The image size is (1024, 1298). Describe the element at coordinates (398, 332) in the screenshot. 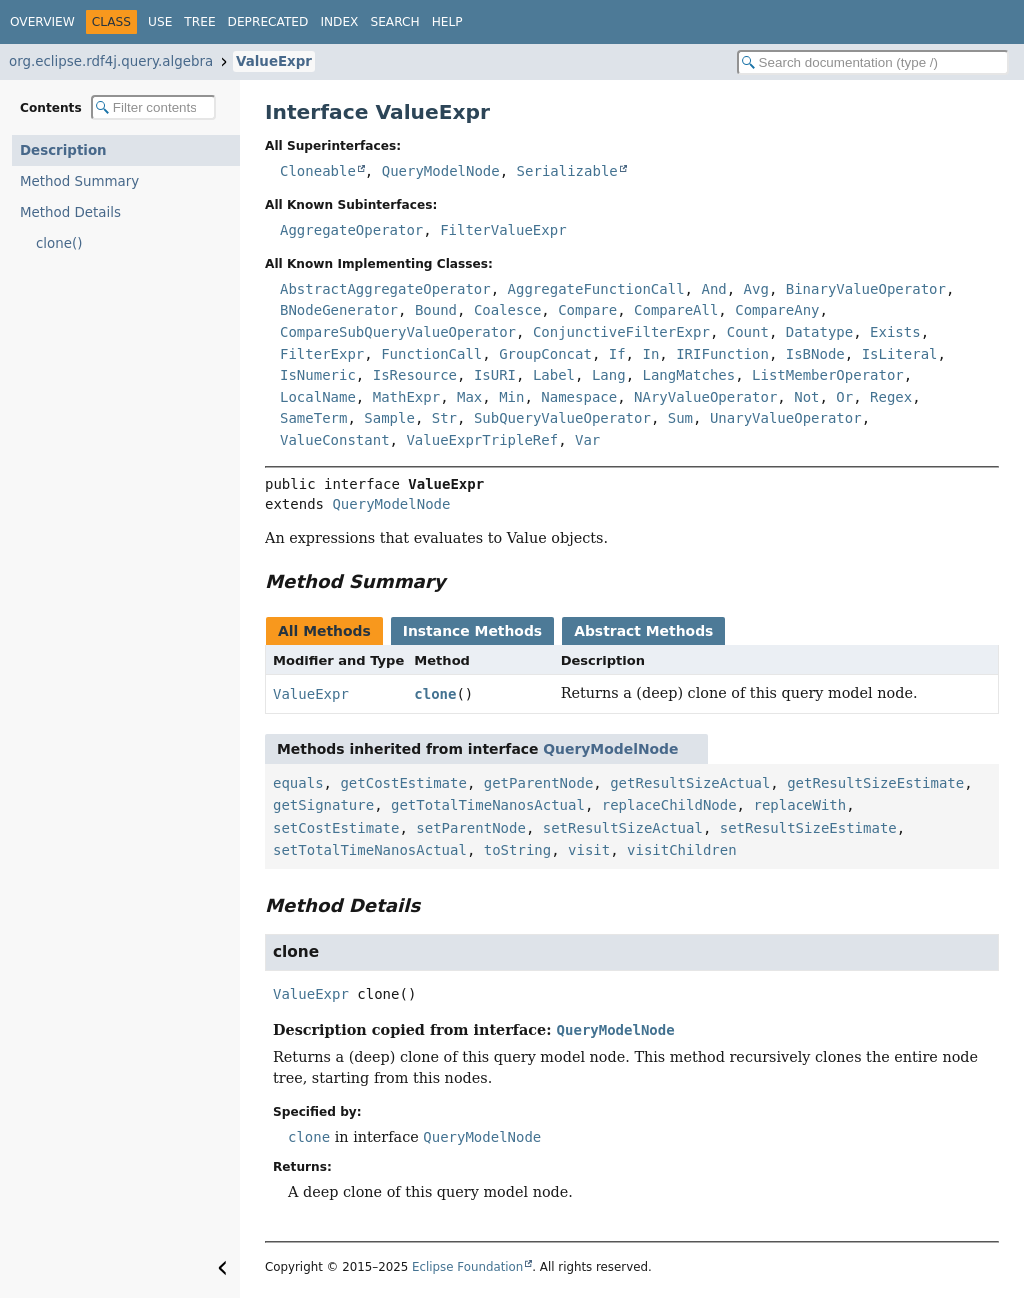

I see `CompareSubQueryValueOperator` at that location.